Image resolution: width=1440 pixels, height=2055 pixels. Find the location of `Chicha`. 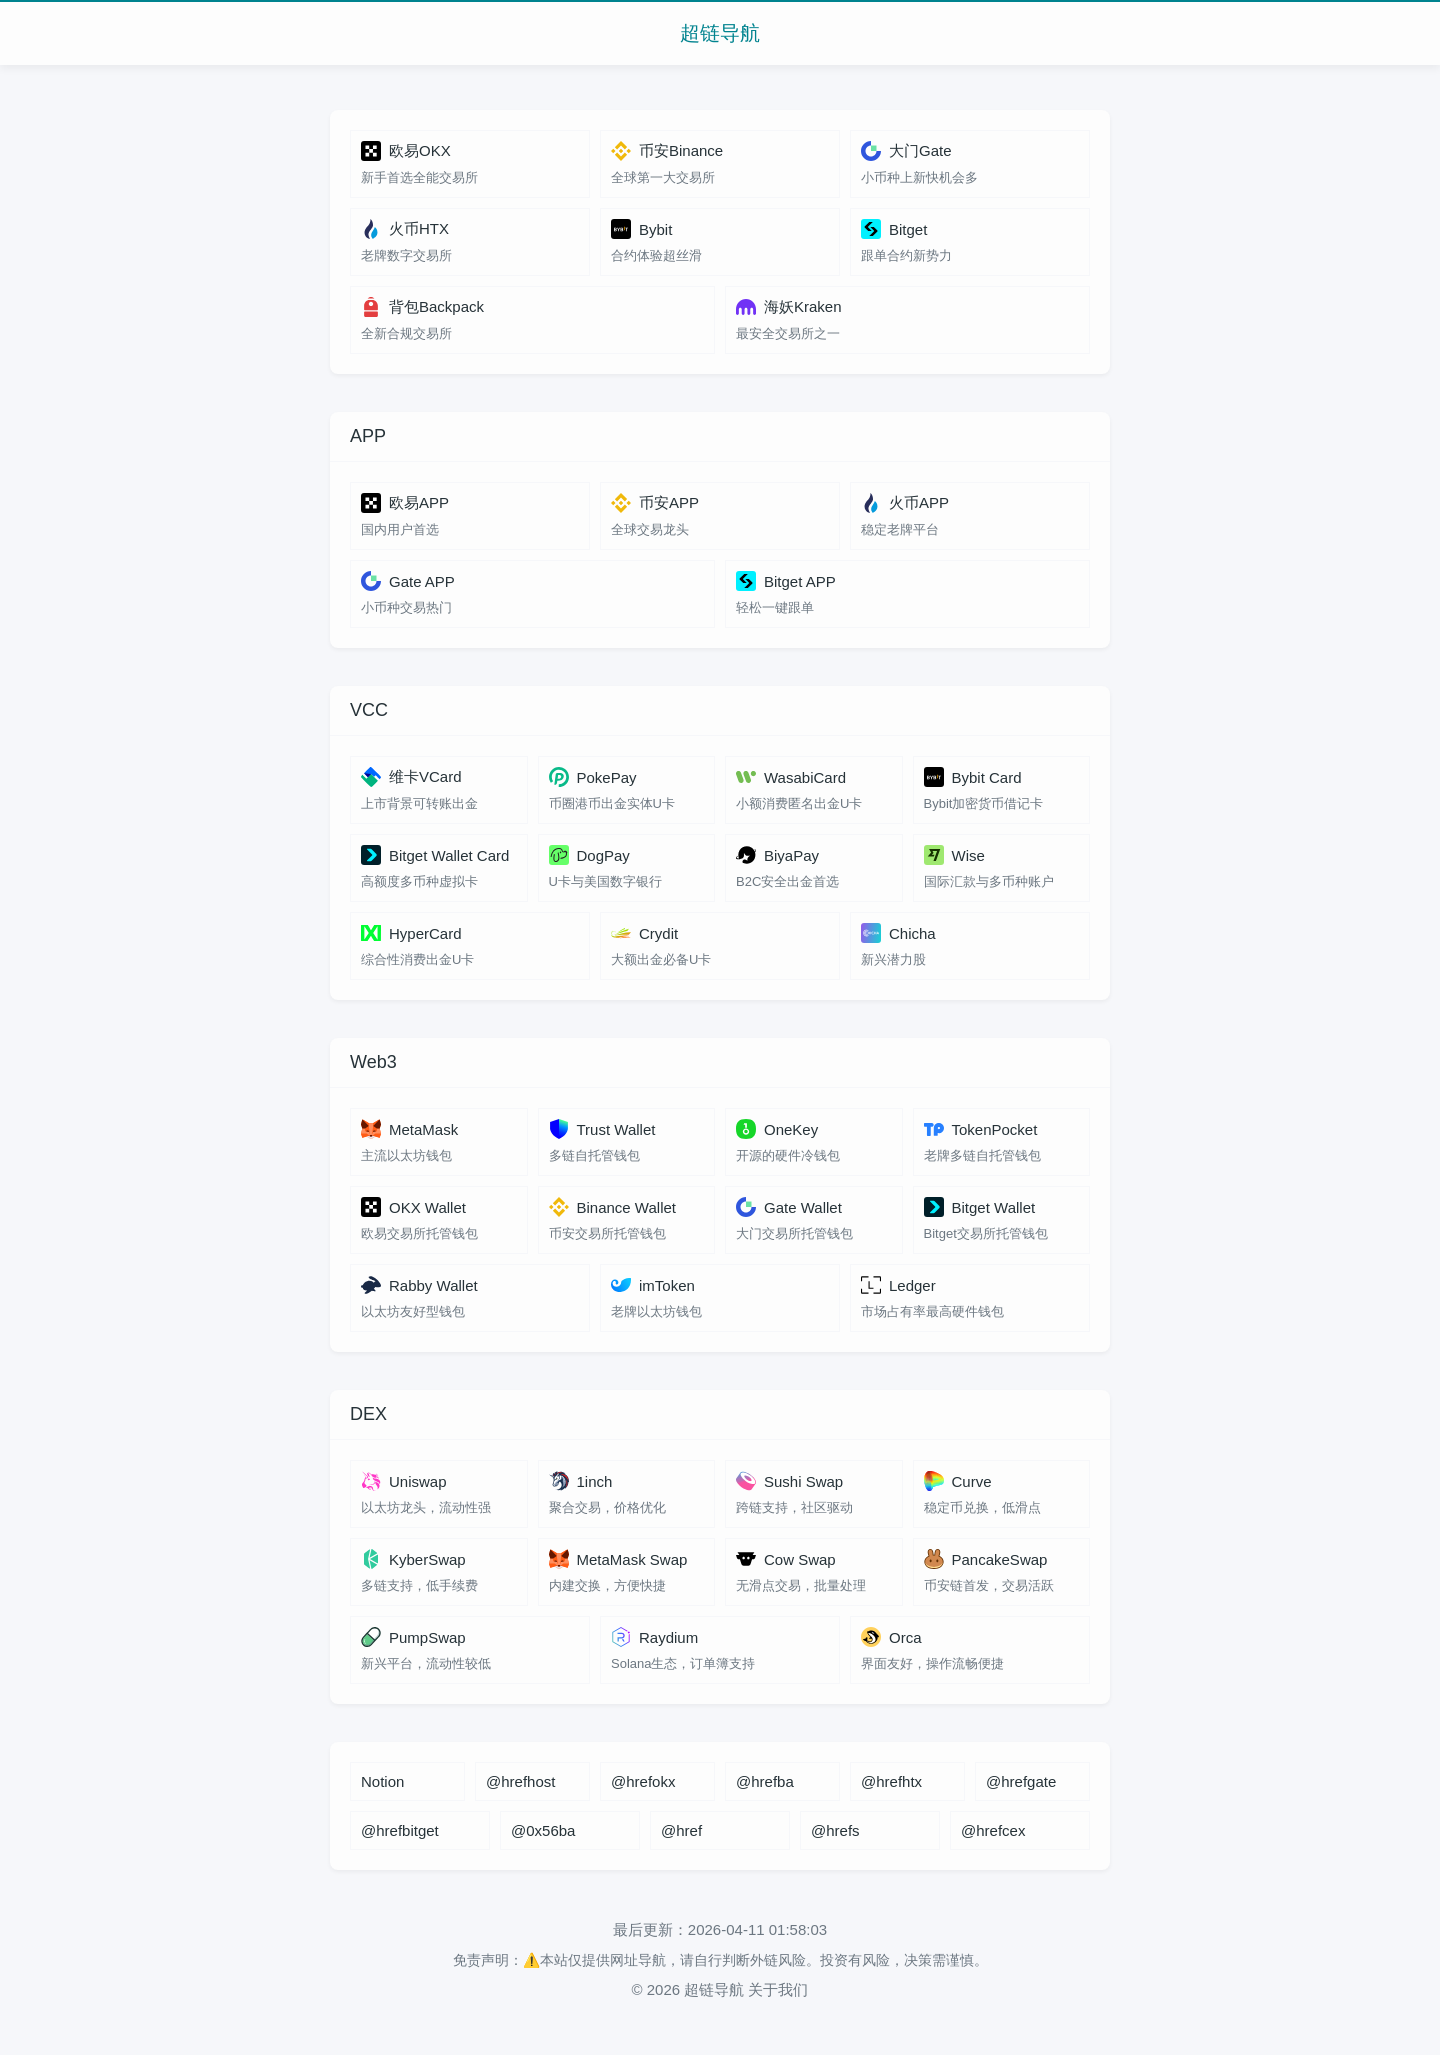

Chicha is located at coordinates (898, 933).